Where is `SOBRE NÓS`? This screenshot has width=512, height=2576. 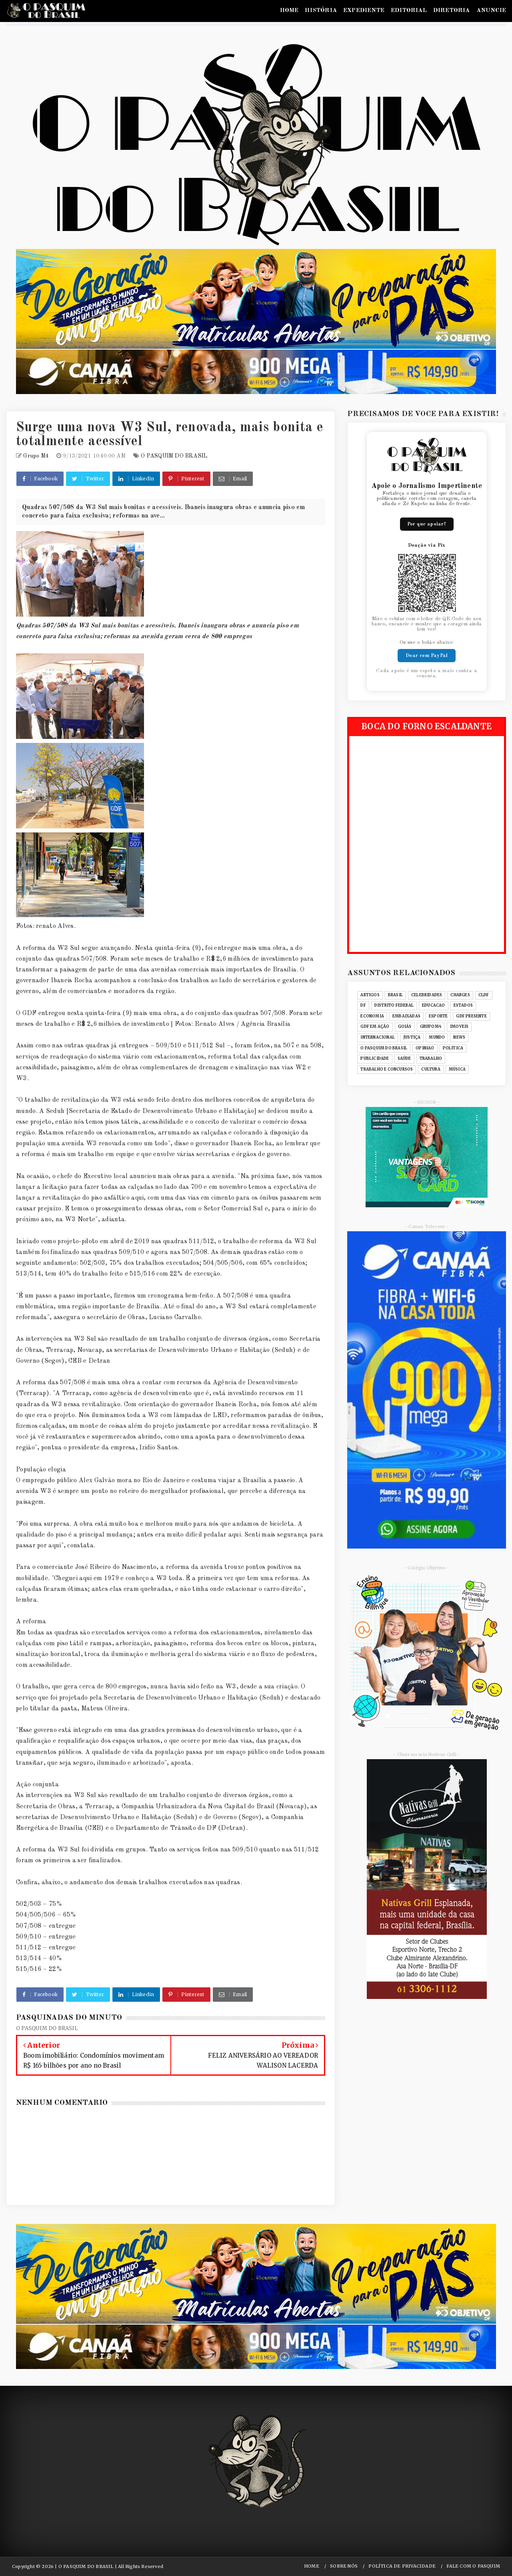
SOBRE NÓS is located at coordinates (344, 2566).